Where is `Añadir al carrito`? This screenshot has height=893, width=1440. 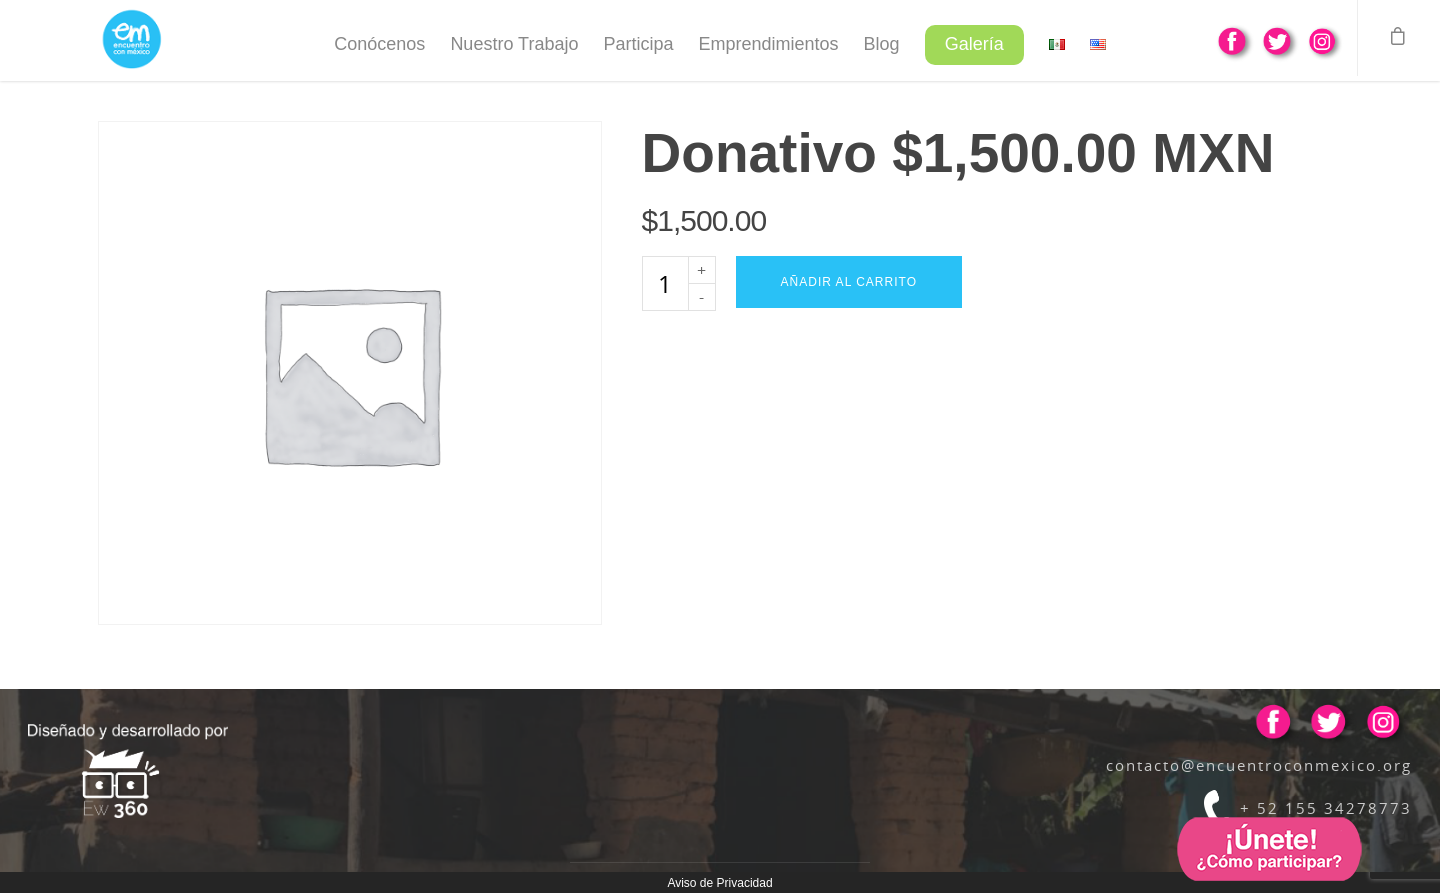 Añadir al carrito is located at coordinates (849, 282).